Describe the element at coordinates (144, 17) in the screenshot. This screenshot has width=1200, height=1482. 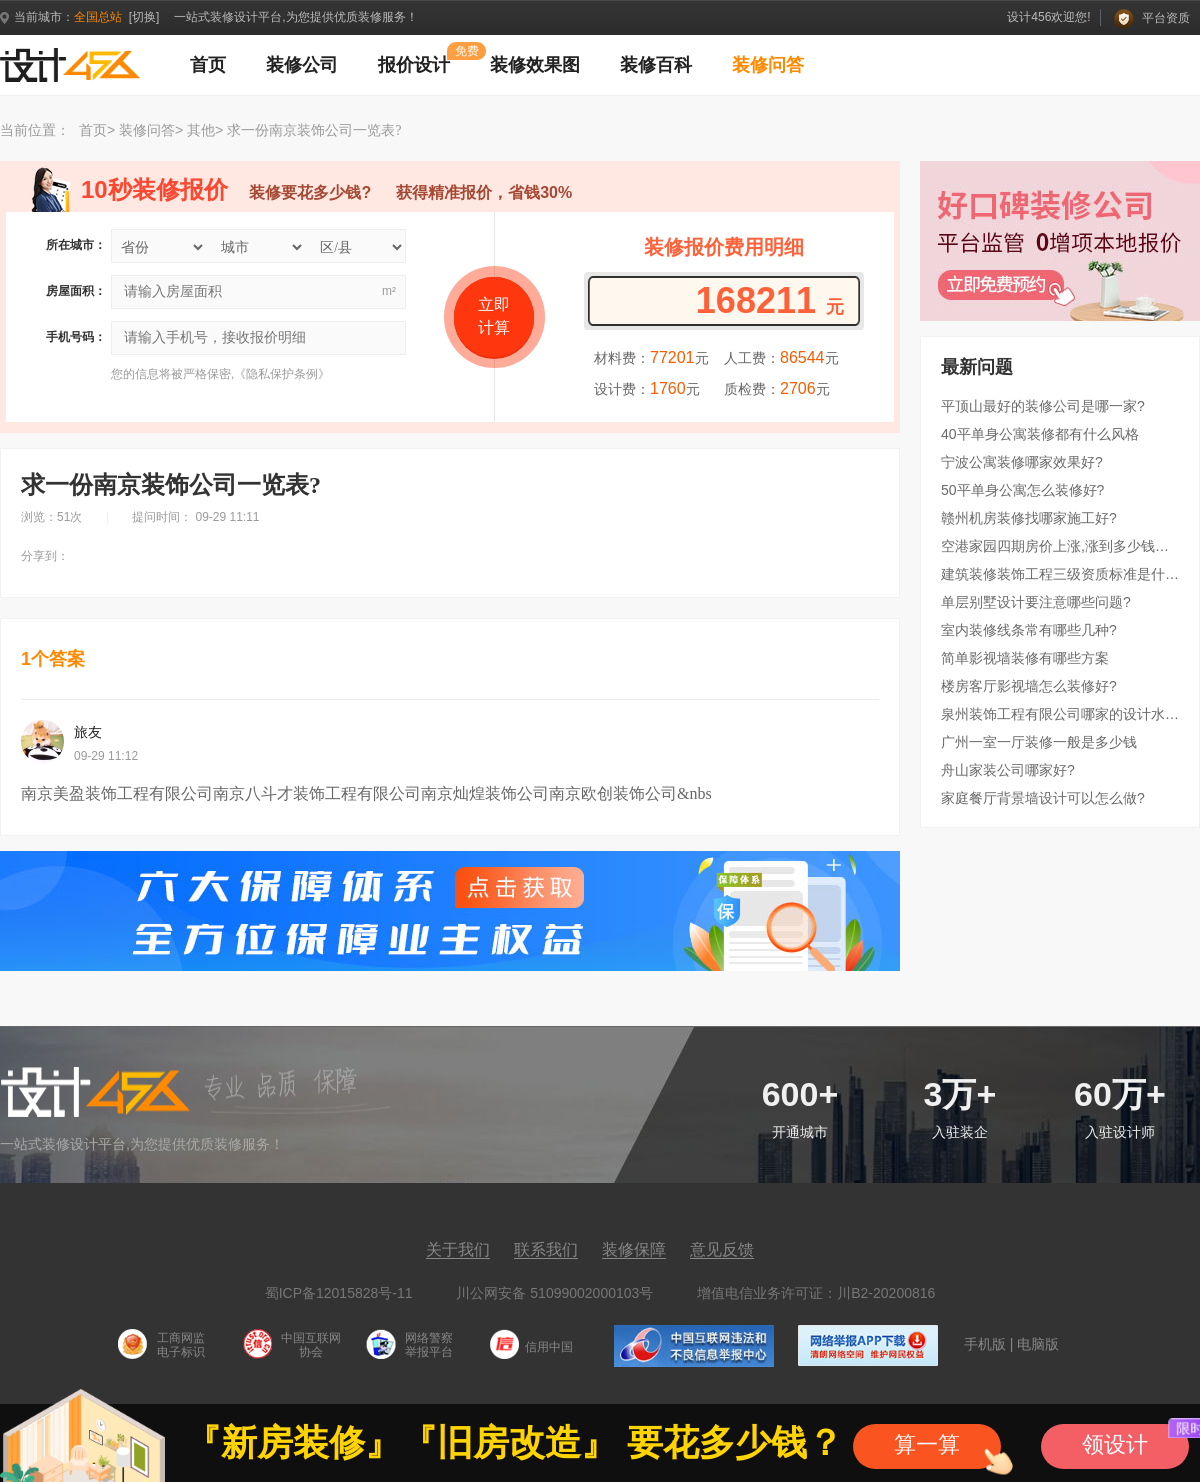
I see `[切换]` at that location.